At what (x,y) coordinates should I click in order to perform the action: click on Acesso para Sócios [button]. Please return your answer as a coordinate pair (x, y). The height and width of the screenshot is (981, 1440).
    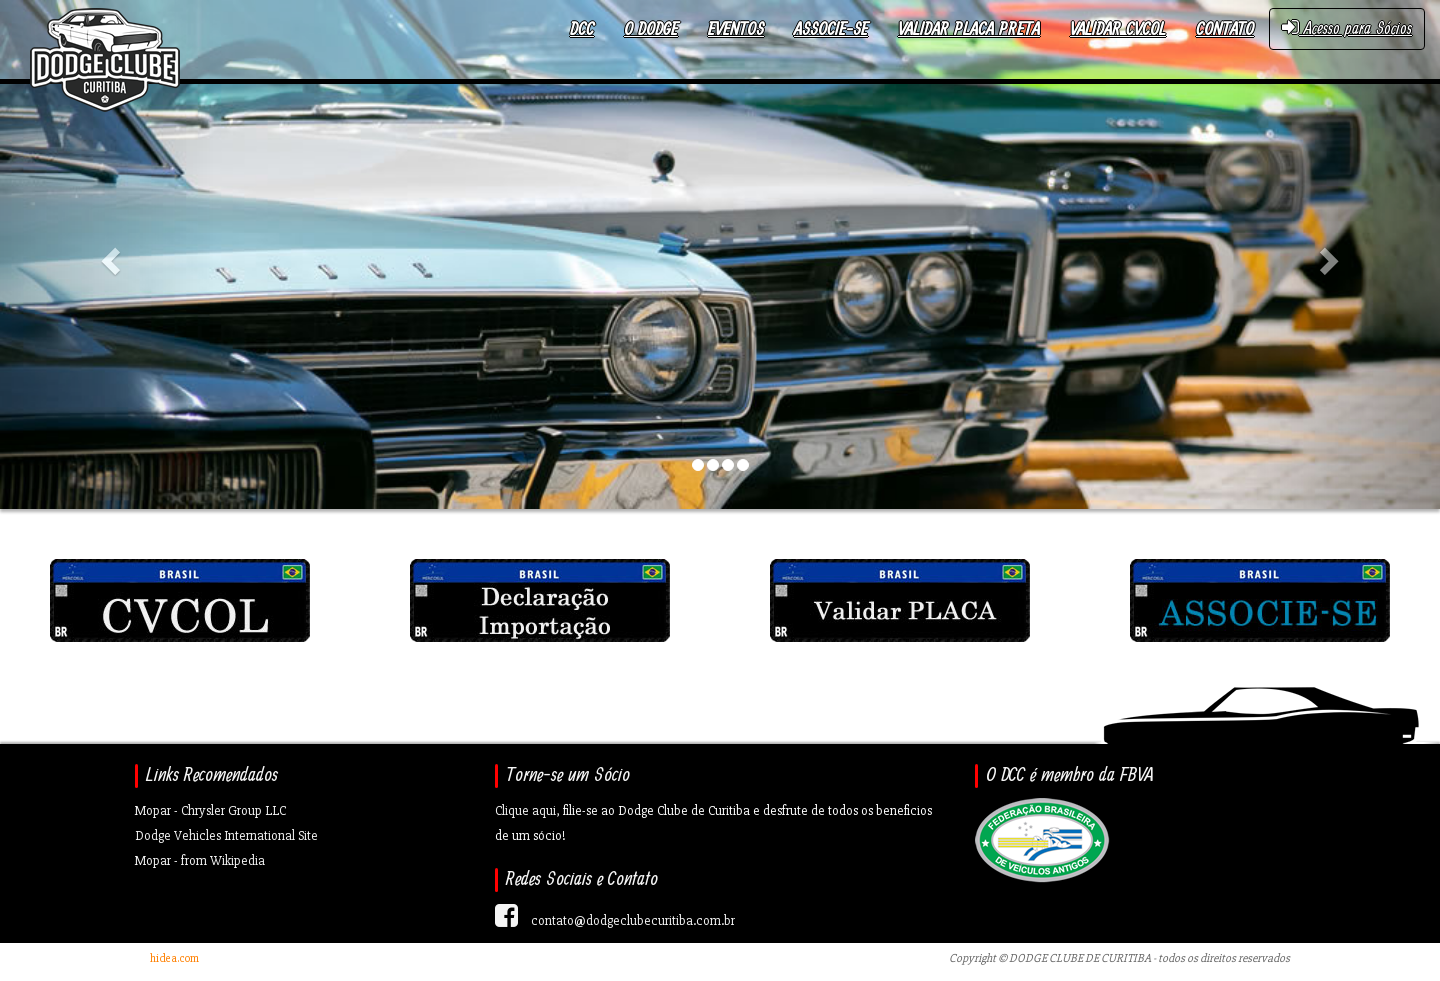
    Looking at the image, I should click on (1347, 28).